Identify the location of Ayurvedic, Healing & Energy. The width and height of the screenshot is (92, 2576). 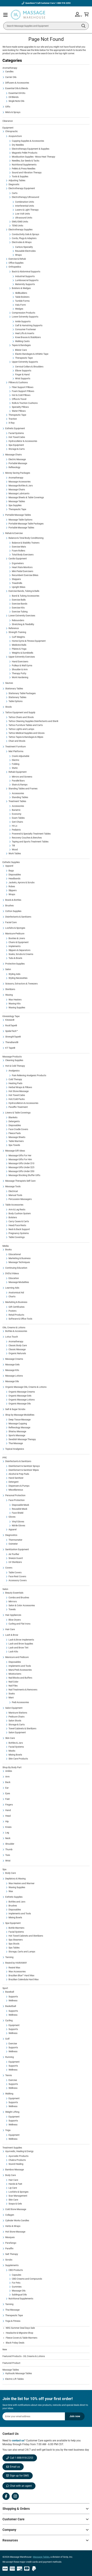
(19, 2151).